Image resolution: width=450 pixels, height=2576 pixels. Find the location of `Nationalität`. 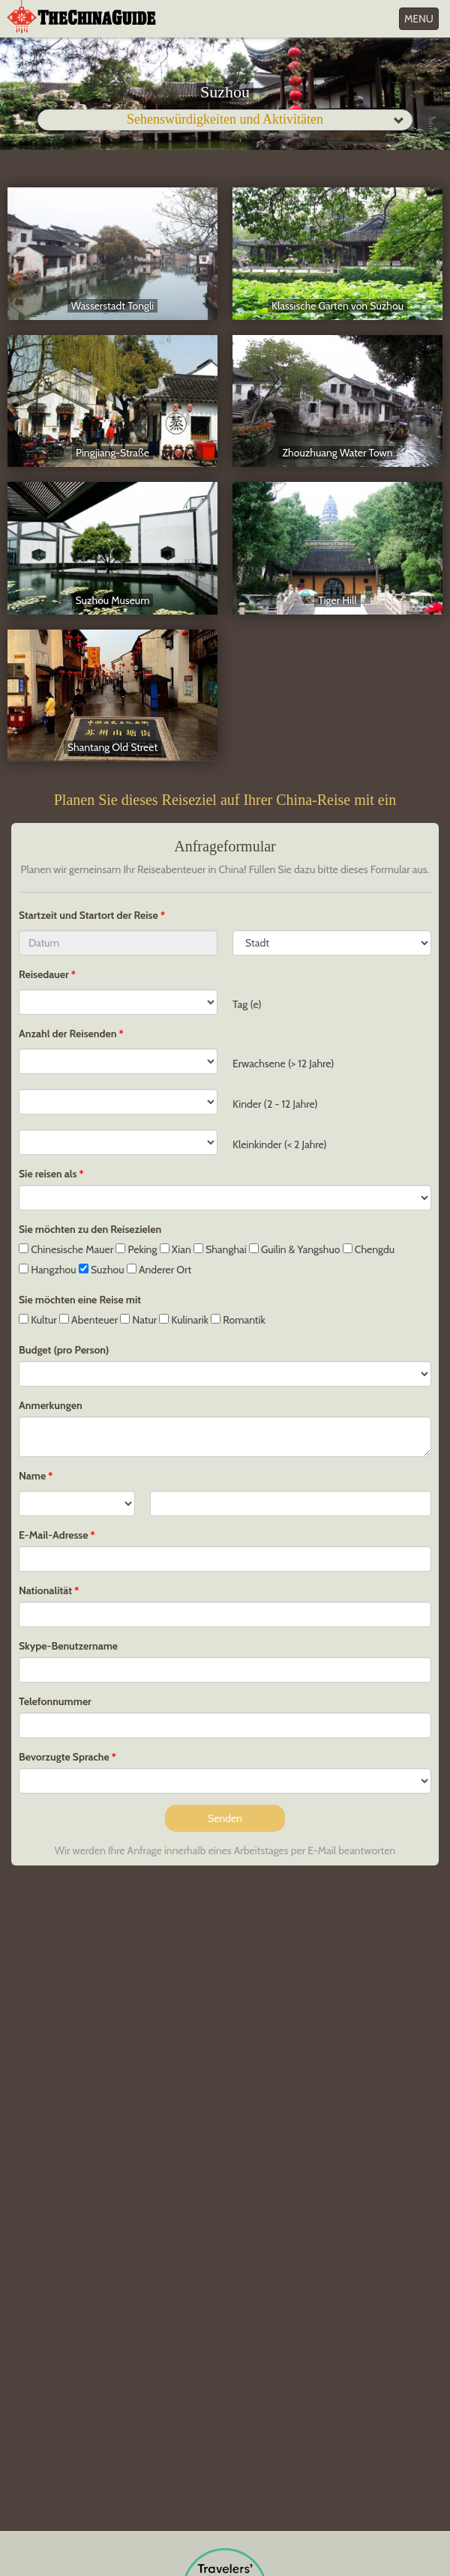

Nationalität is located at coordinates (45, 1590).